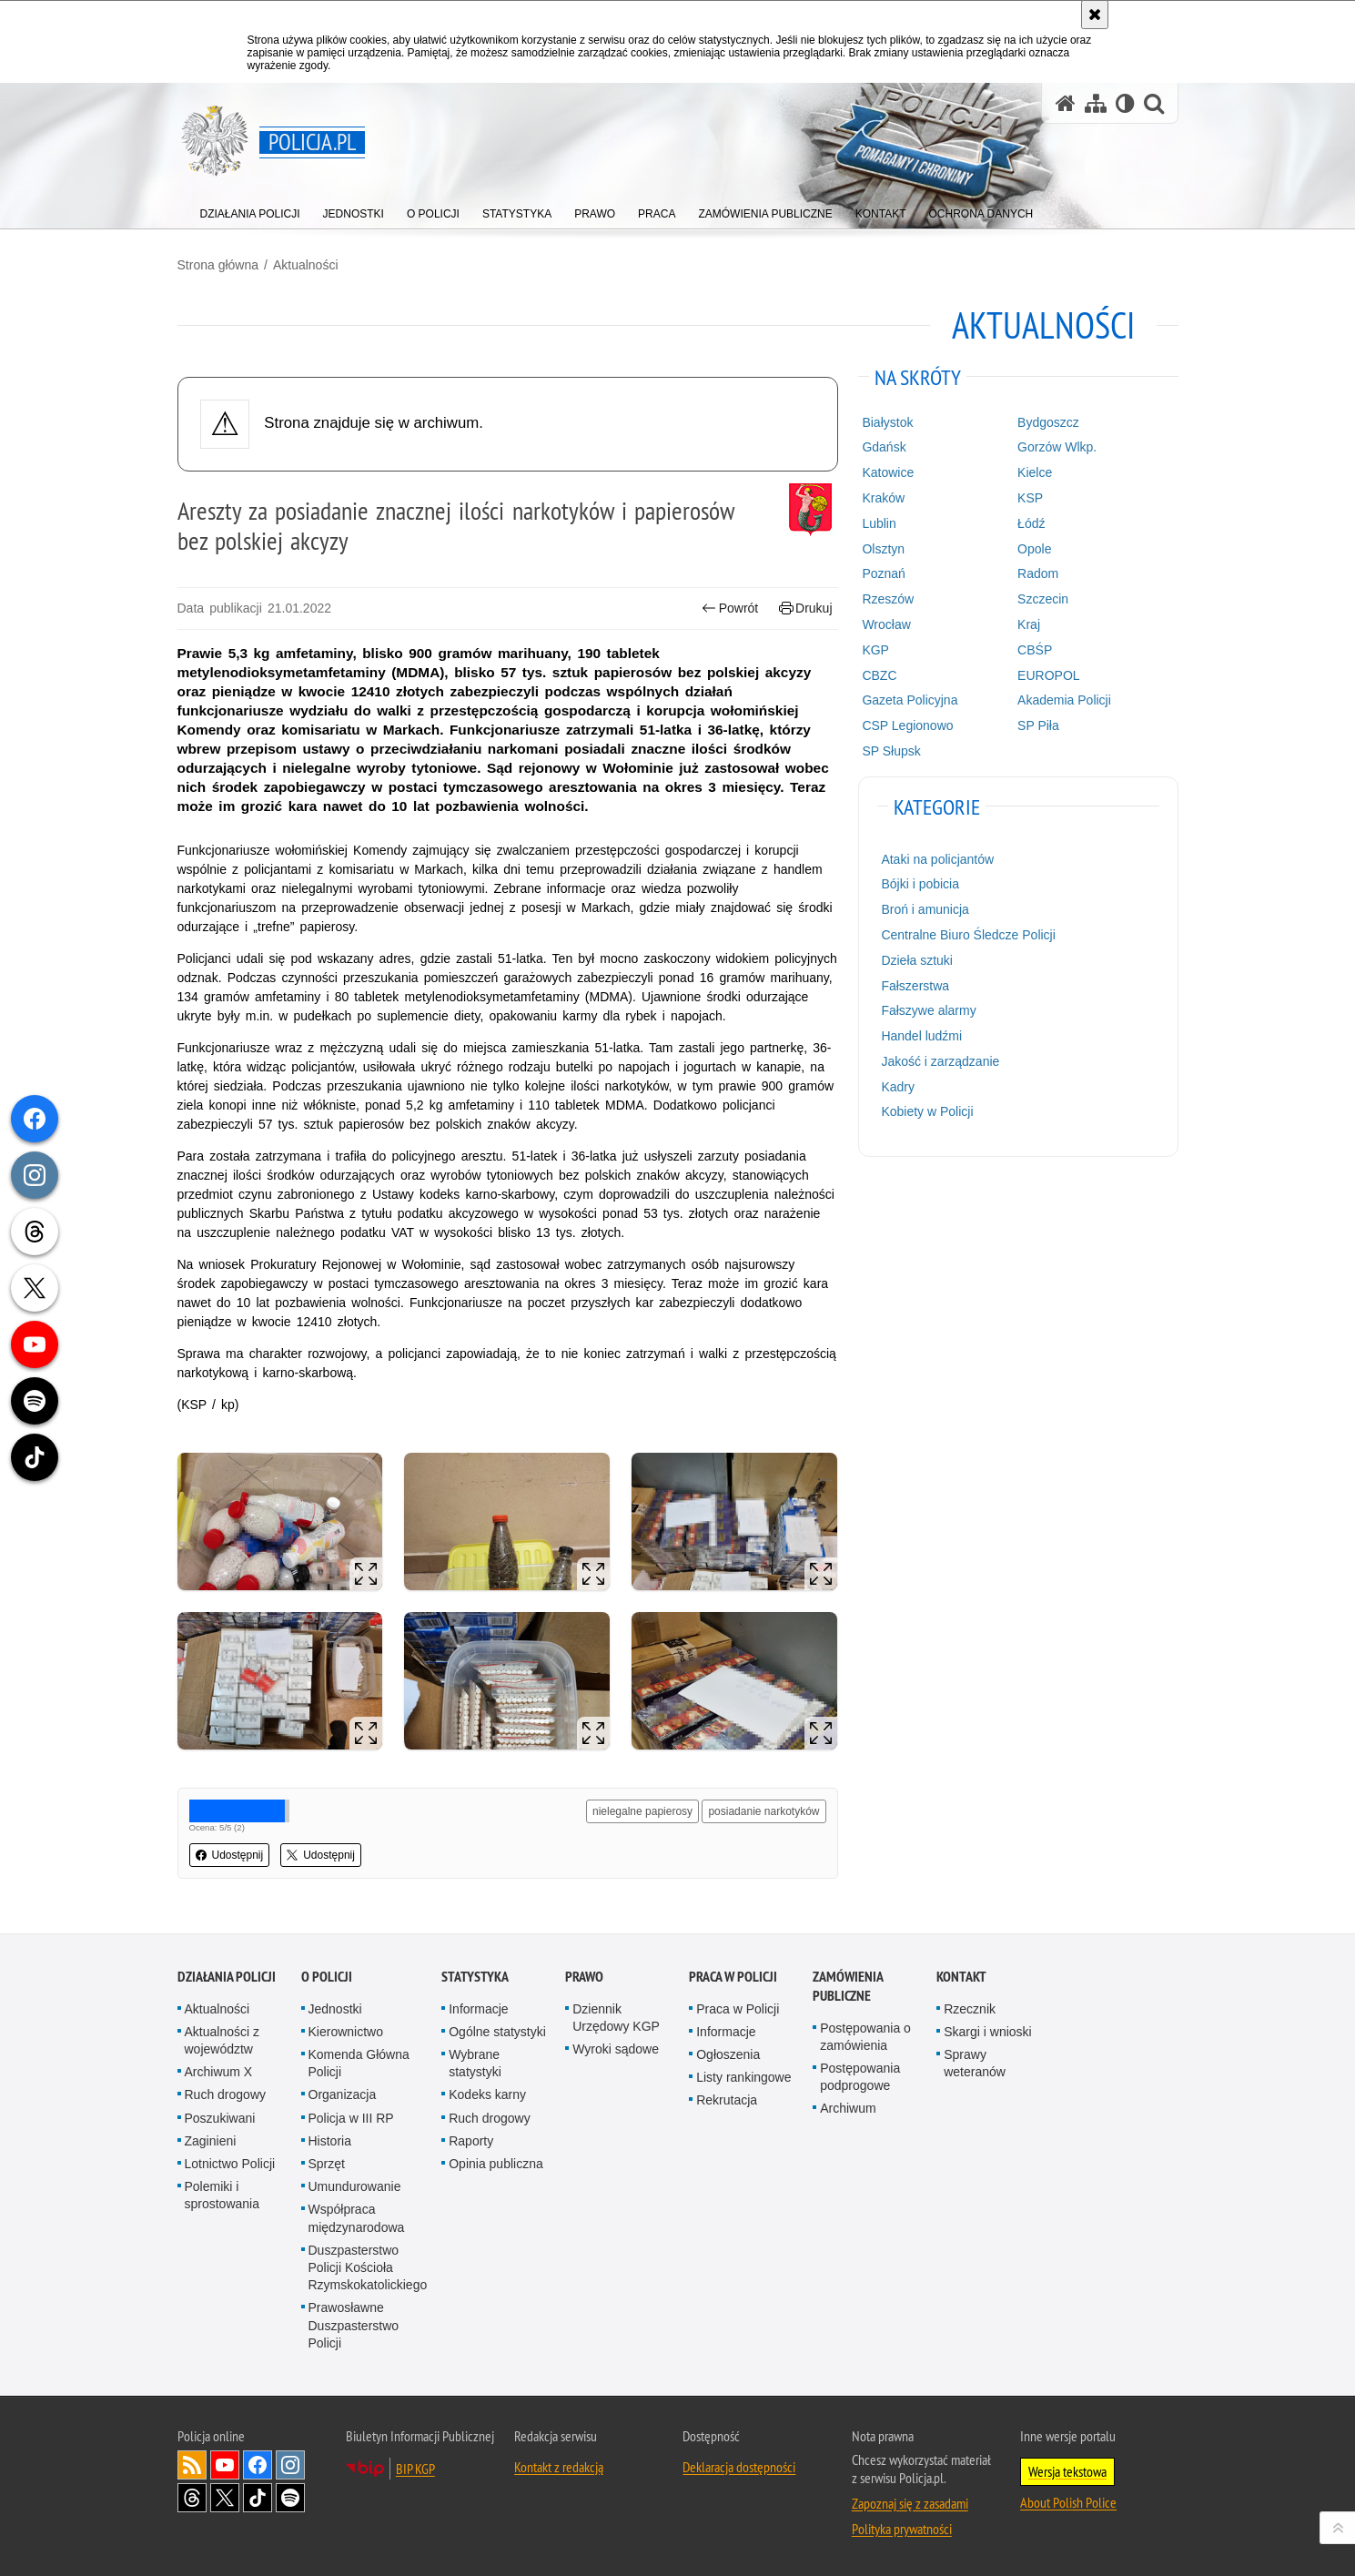 The width and height of the screenshot is (1355, 2576). What do you see at coordinates (909, 700) in the screenshot?
I see `Gazeta Policyjna` at bounding box center [909, 700].